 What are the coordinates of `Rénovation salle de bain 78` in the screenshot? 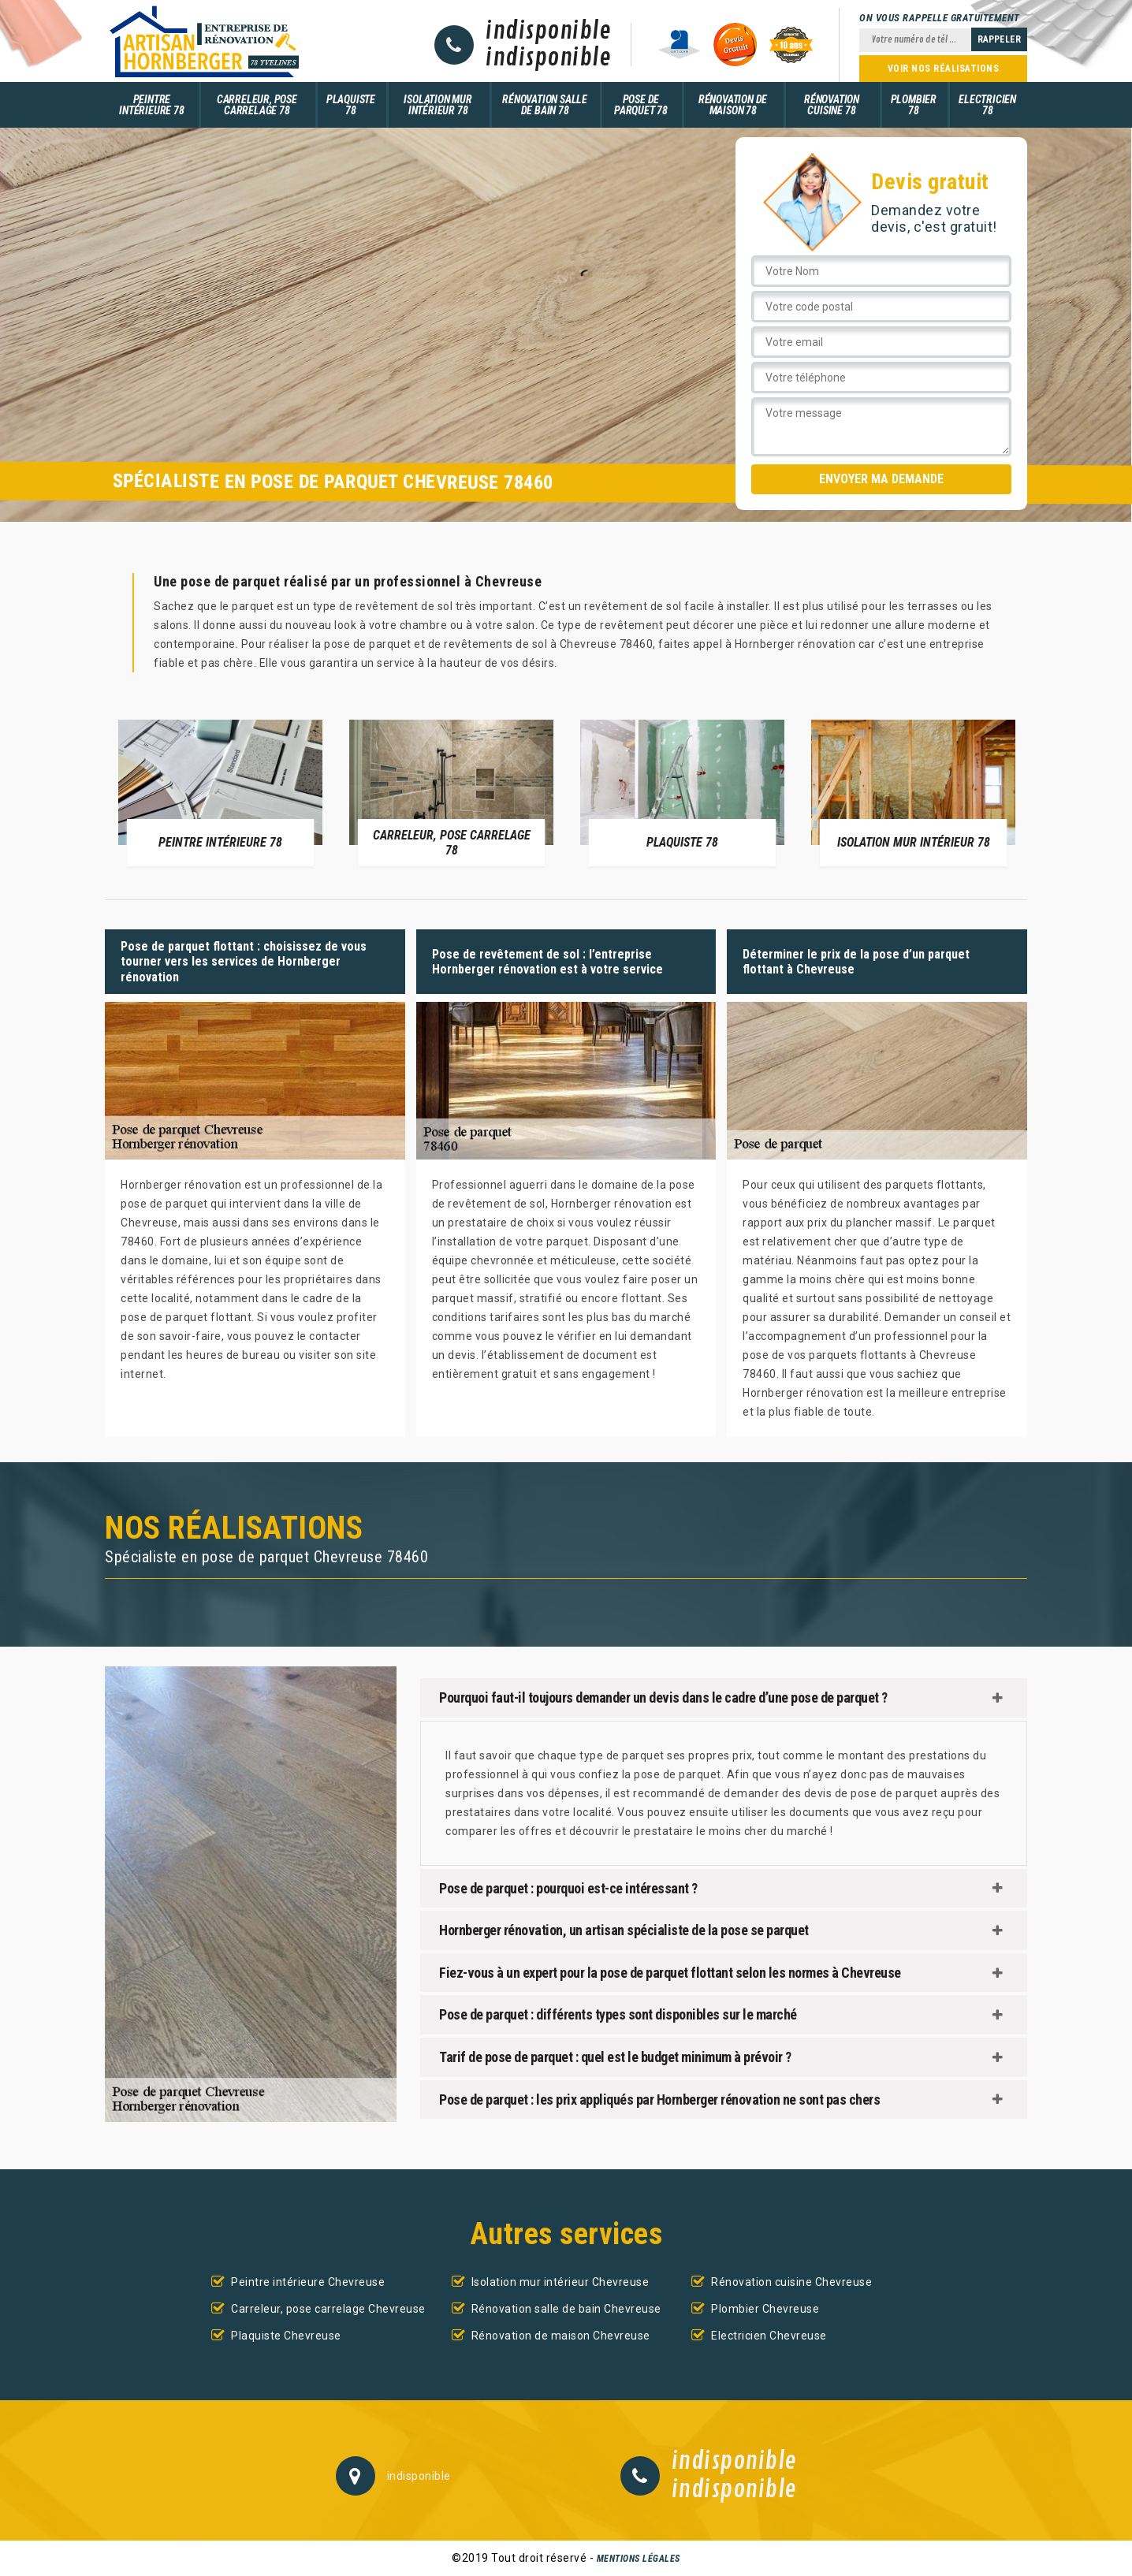 It's located at (544, 105).